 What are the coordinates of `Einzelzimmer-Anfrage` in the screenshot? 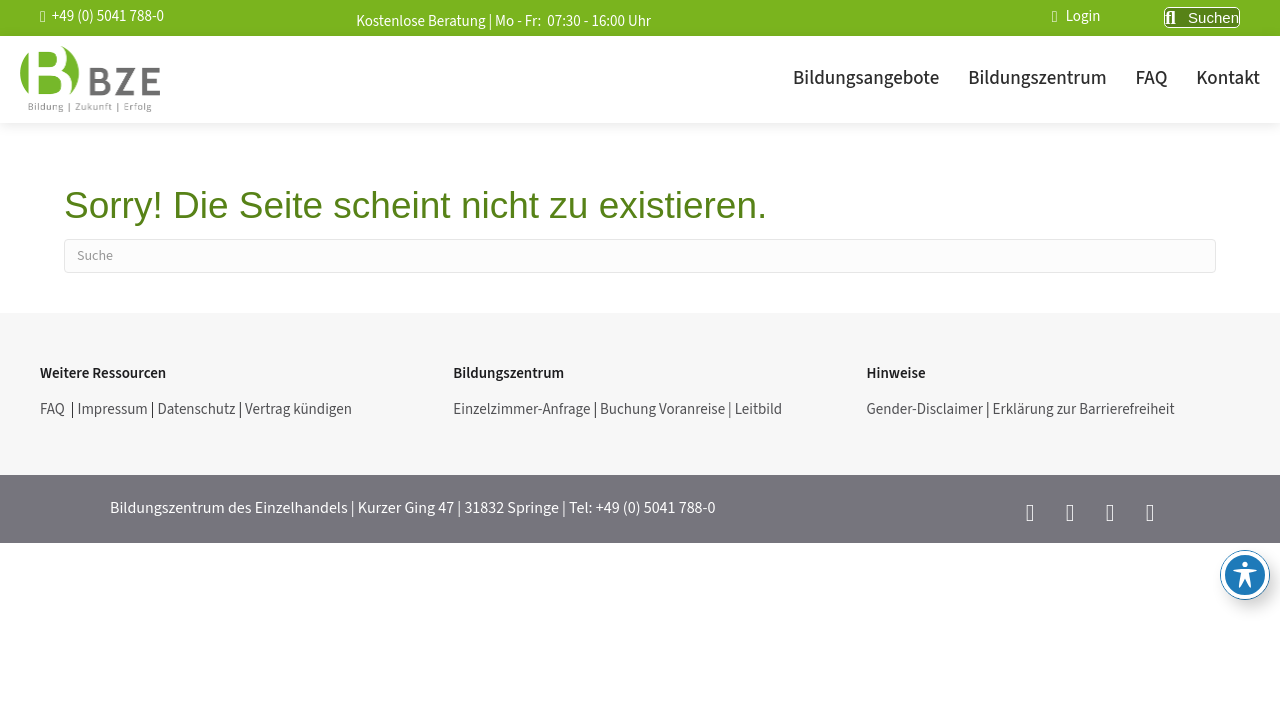 It's located at (521, 409).